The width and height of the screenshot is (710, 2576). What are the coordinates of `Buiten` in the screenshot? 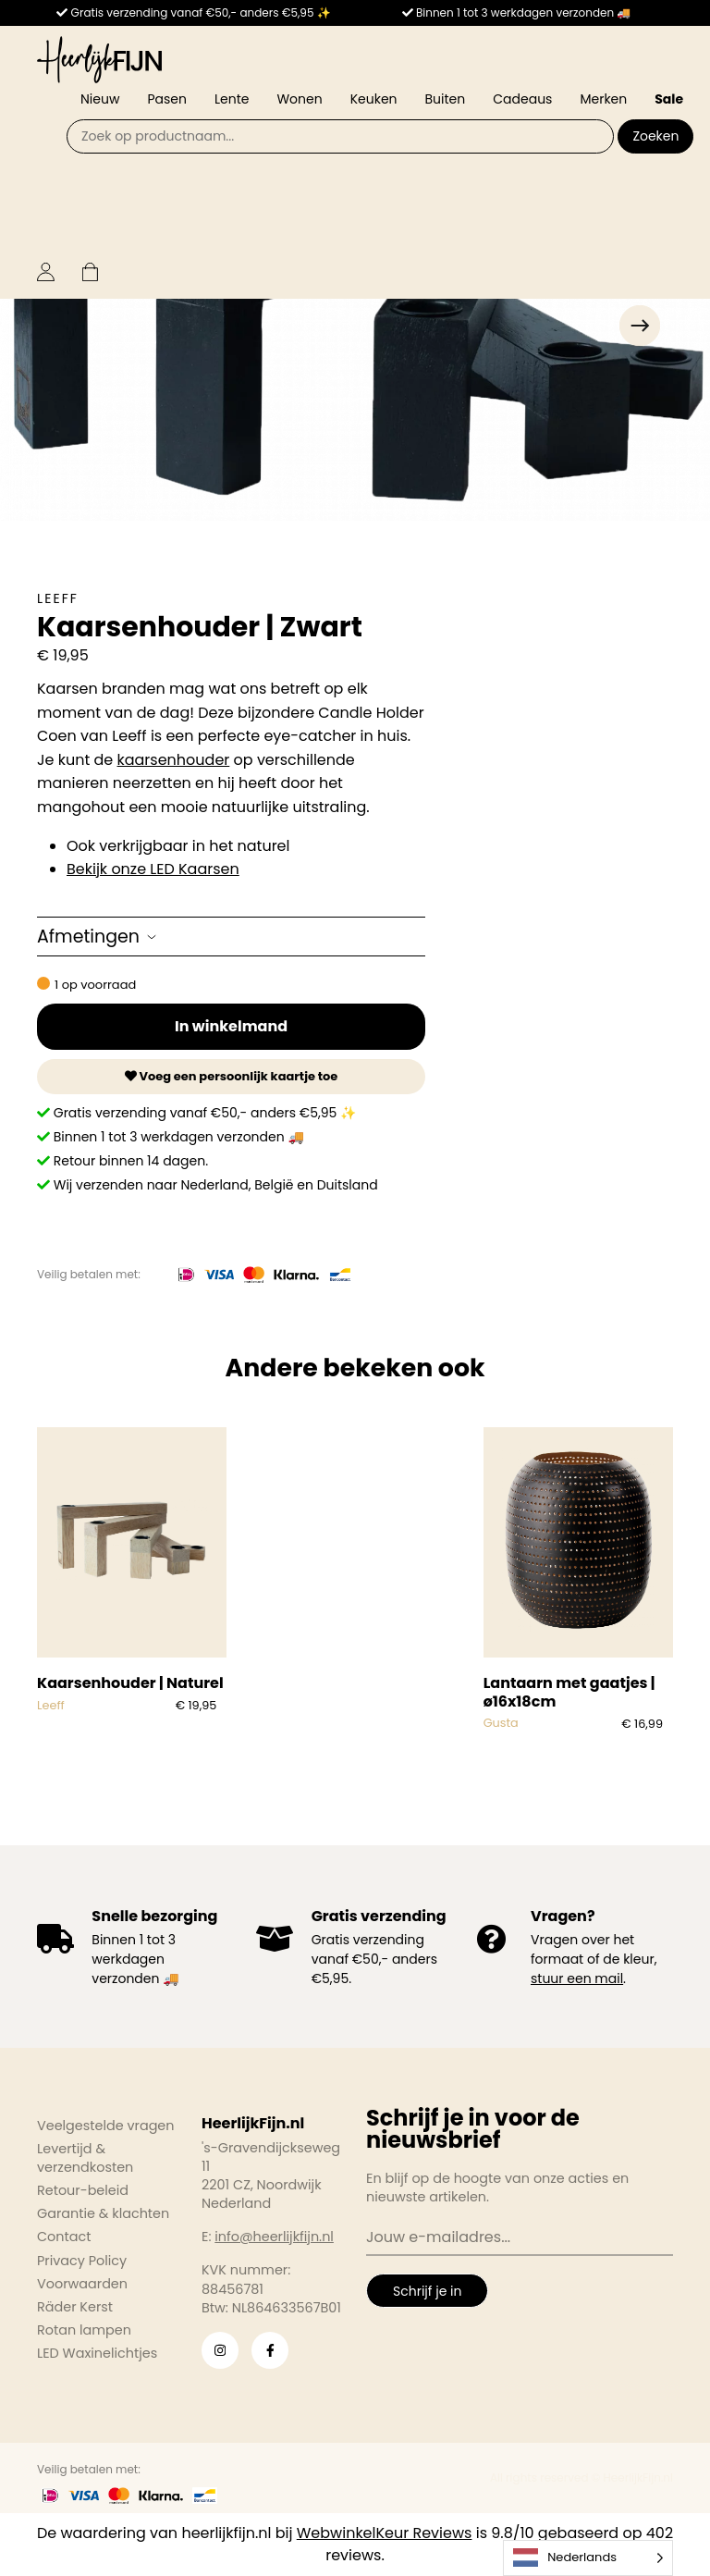 It's located at (445, 99).